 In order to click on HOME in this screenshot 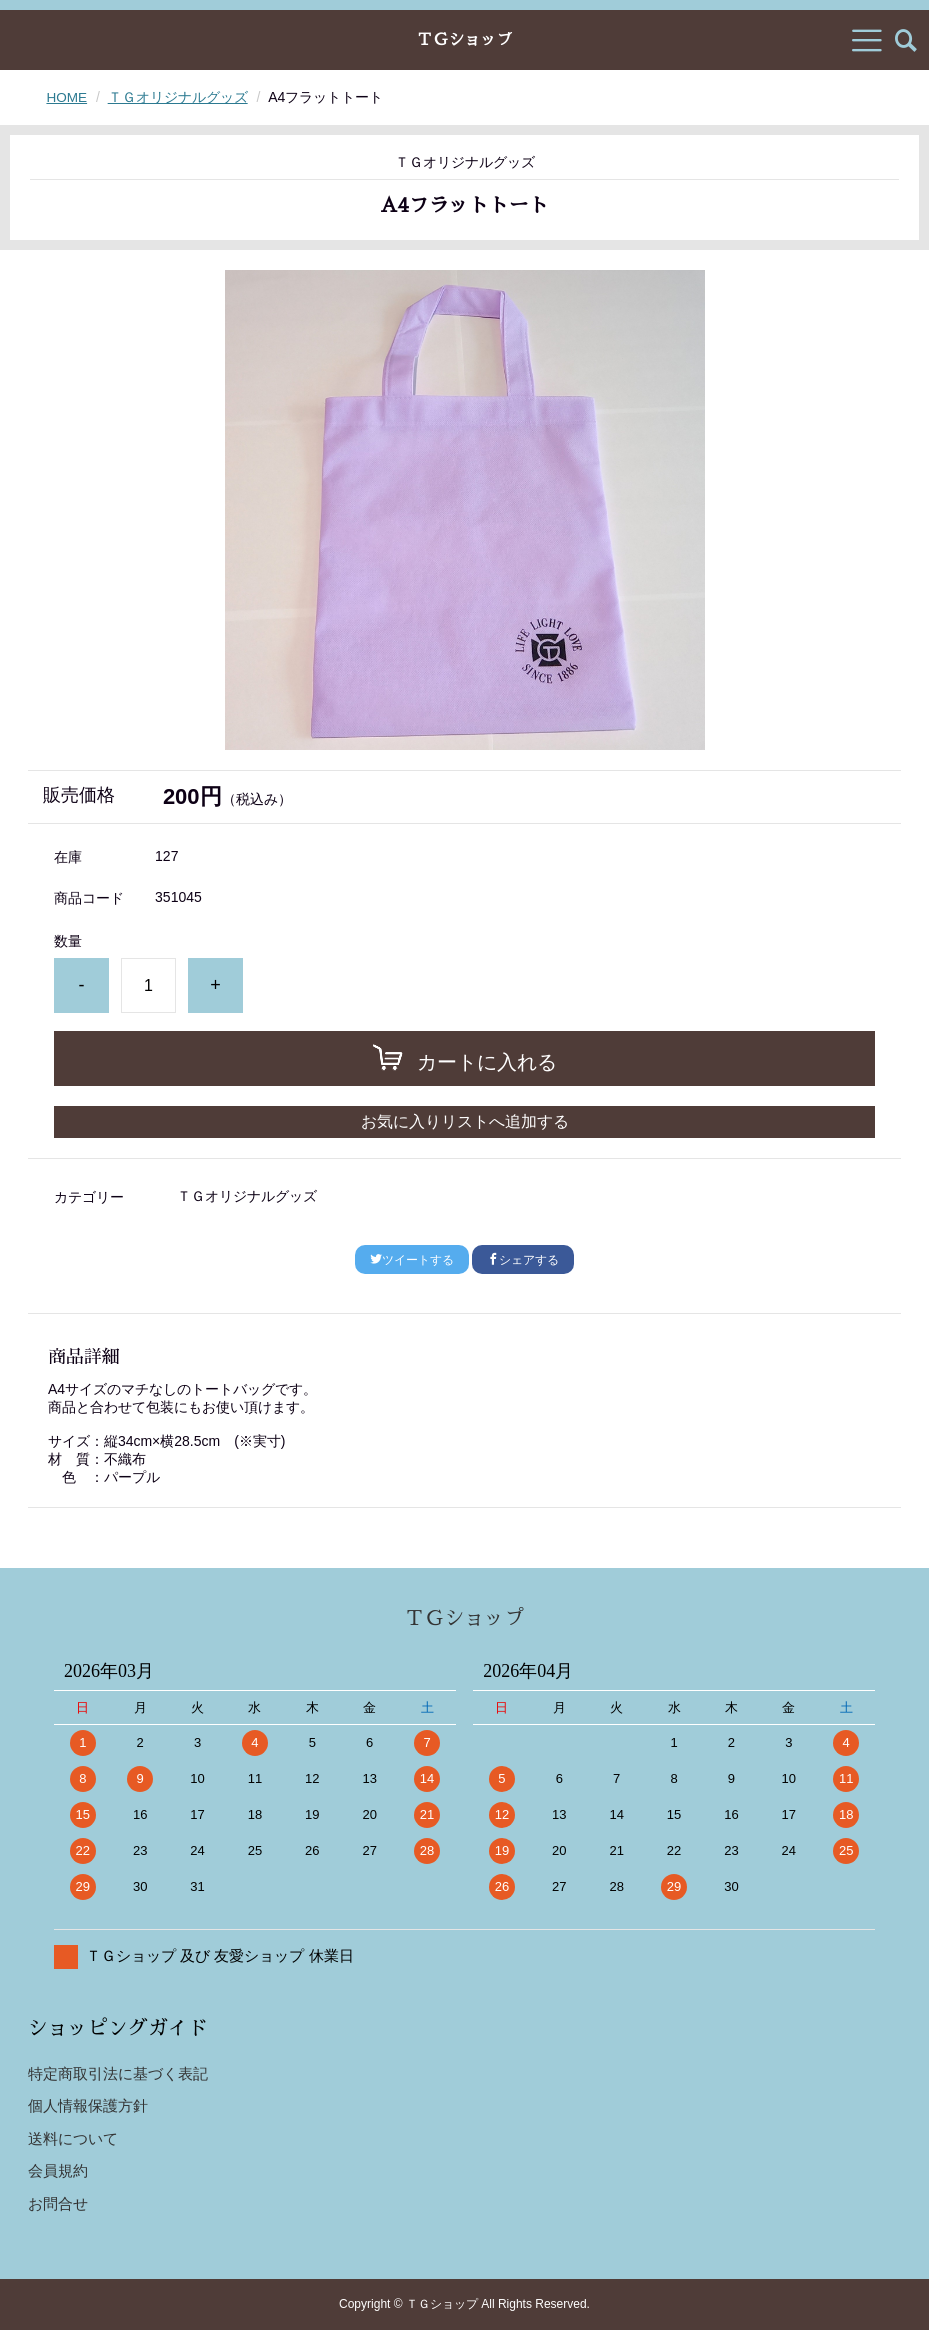, I will do `click(67, 97)`.